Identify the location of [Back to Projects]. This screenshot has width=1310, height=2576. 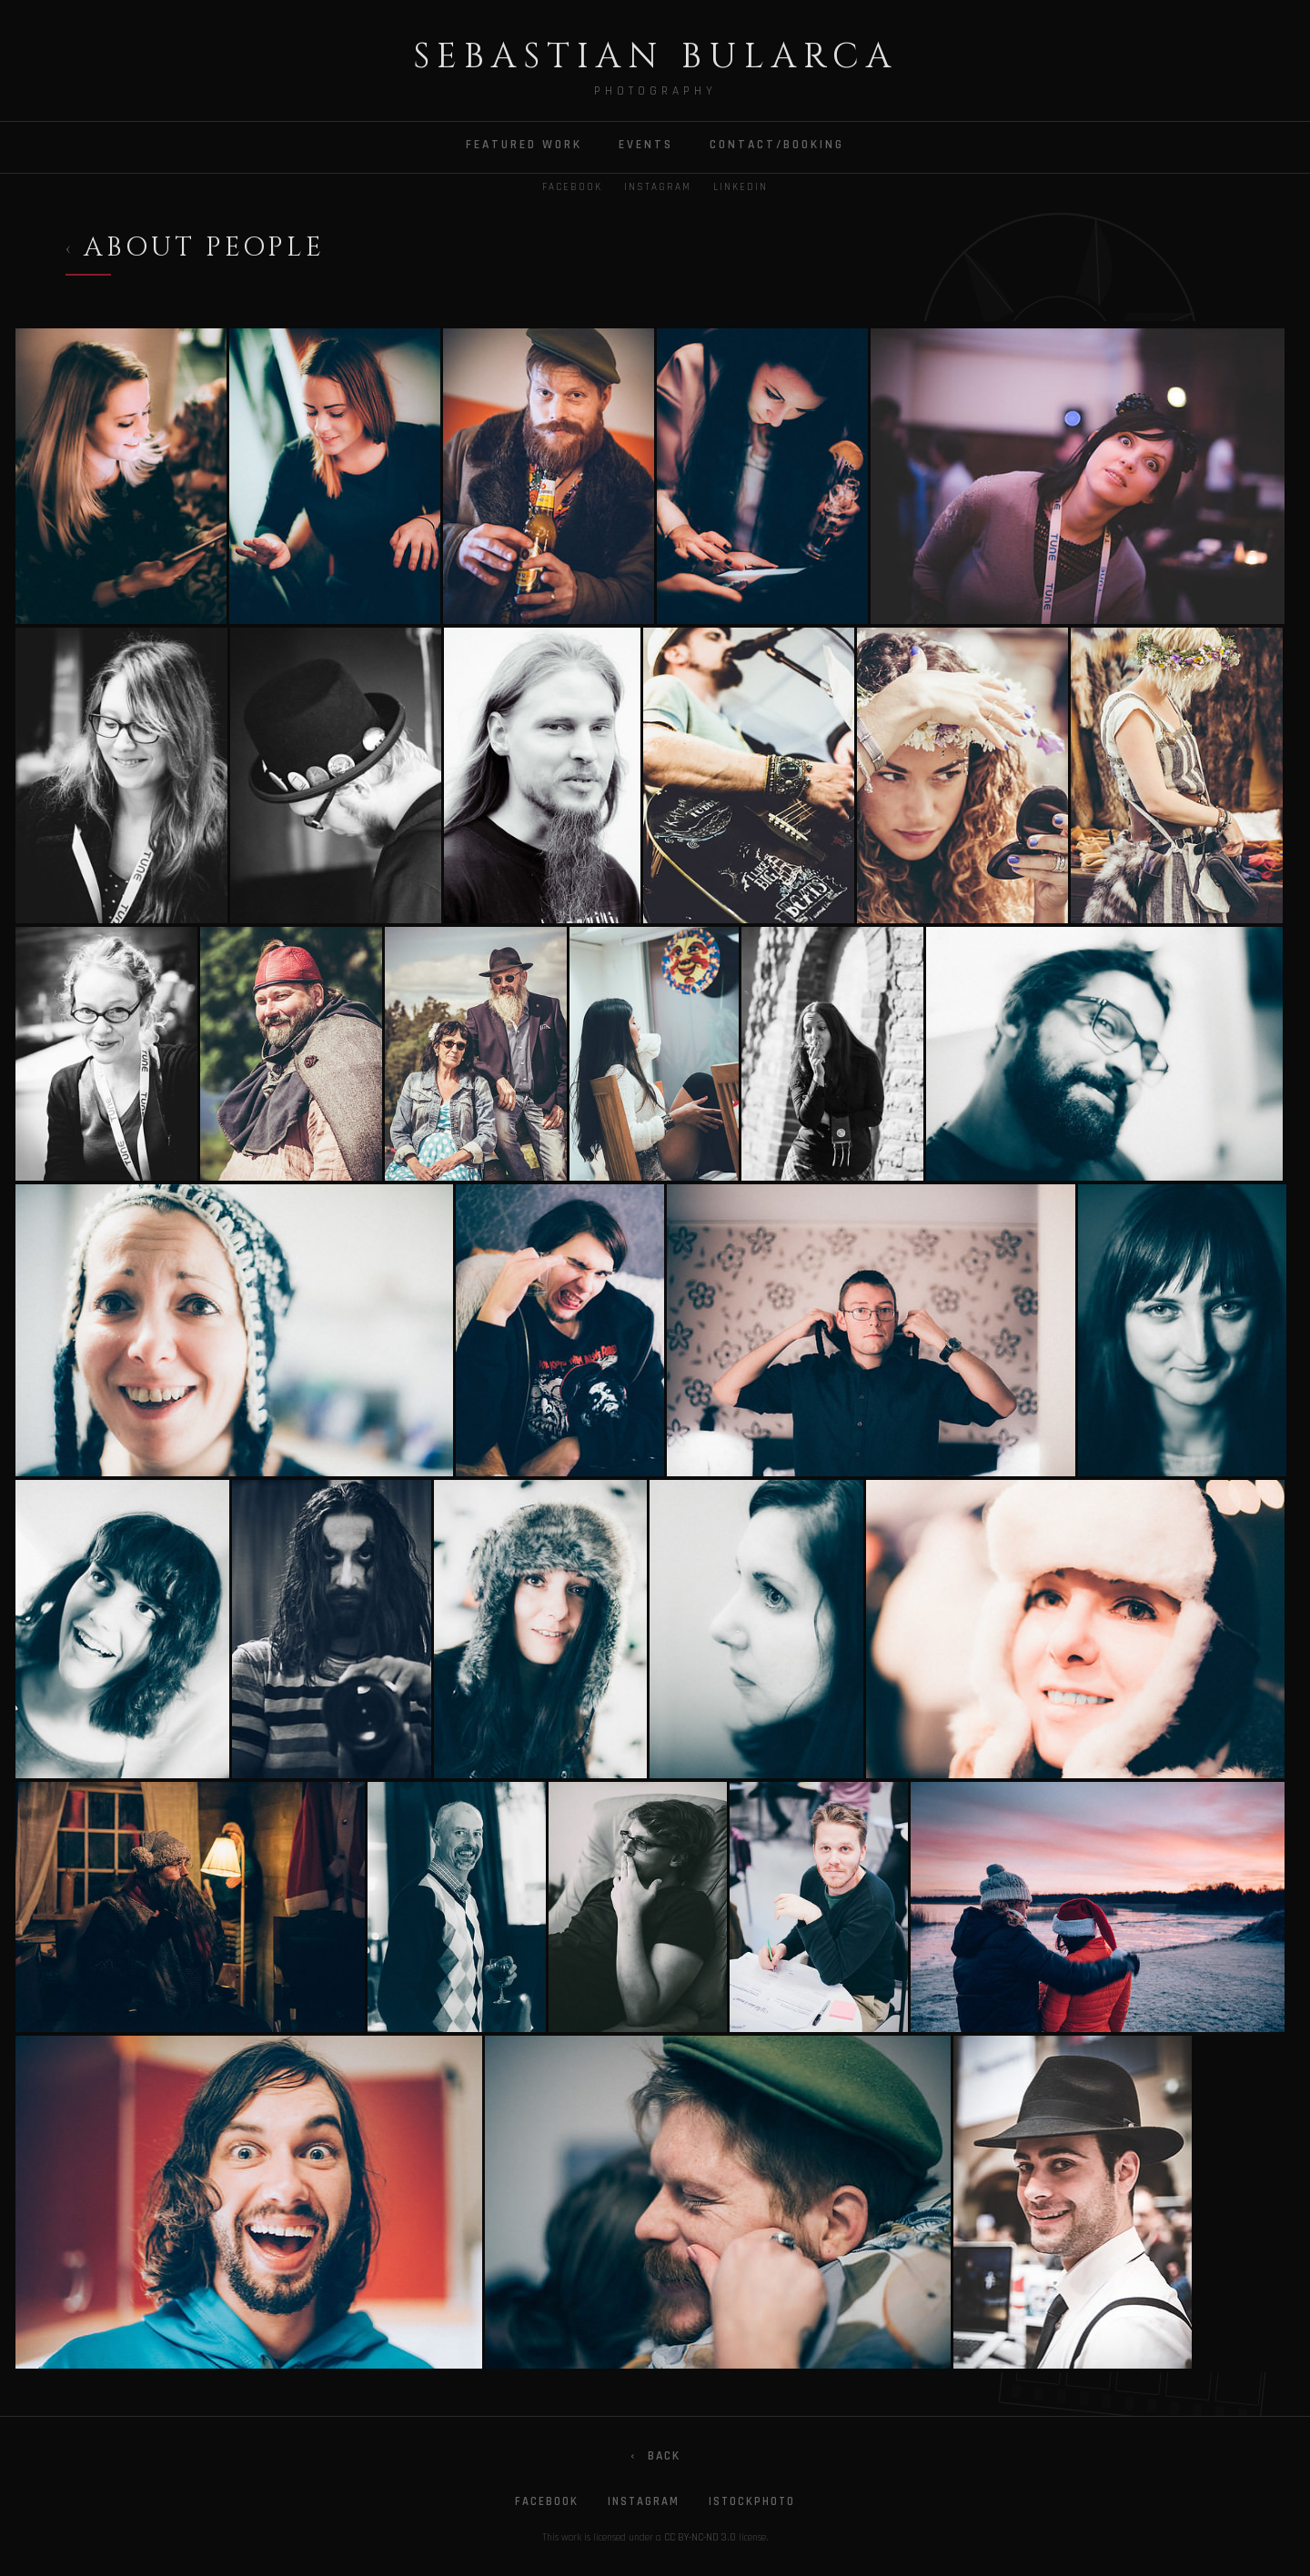
(195, 251).